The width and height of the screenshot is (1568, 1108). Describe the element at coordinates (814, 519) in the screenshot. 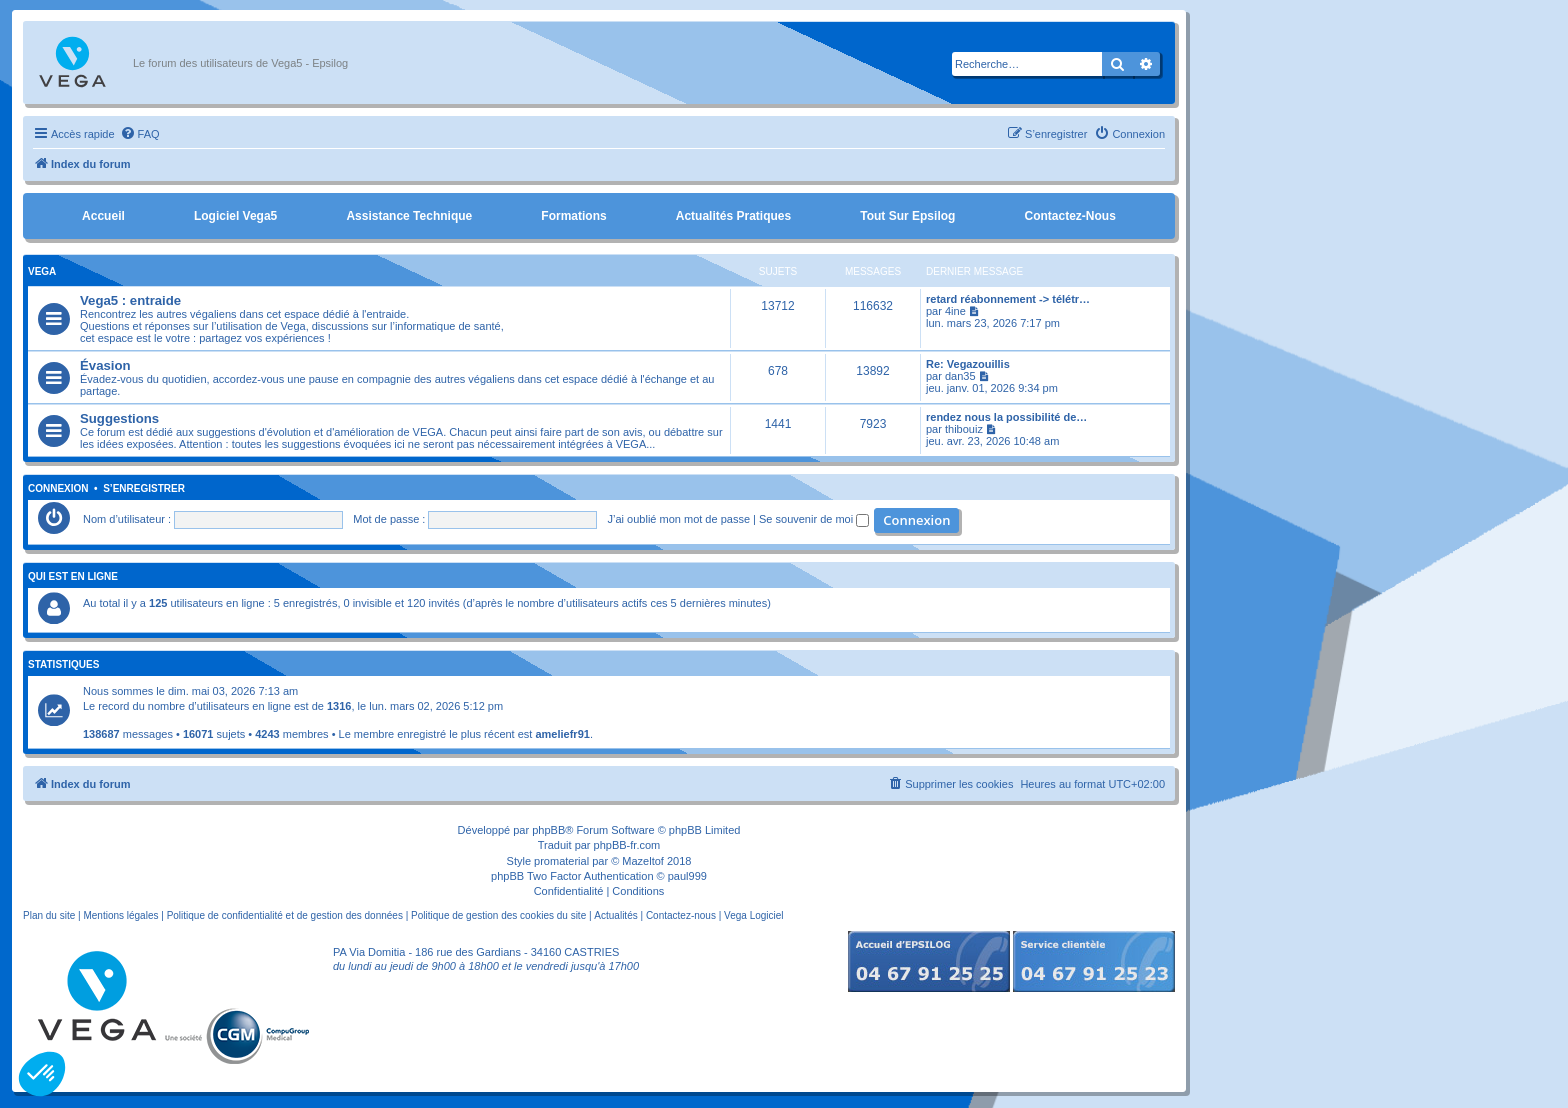

I see `Se souvenir de moi` at that location.